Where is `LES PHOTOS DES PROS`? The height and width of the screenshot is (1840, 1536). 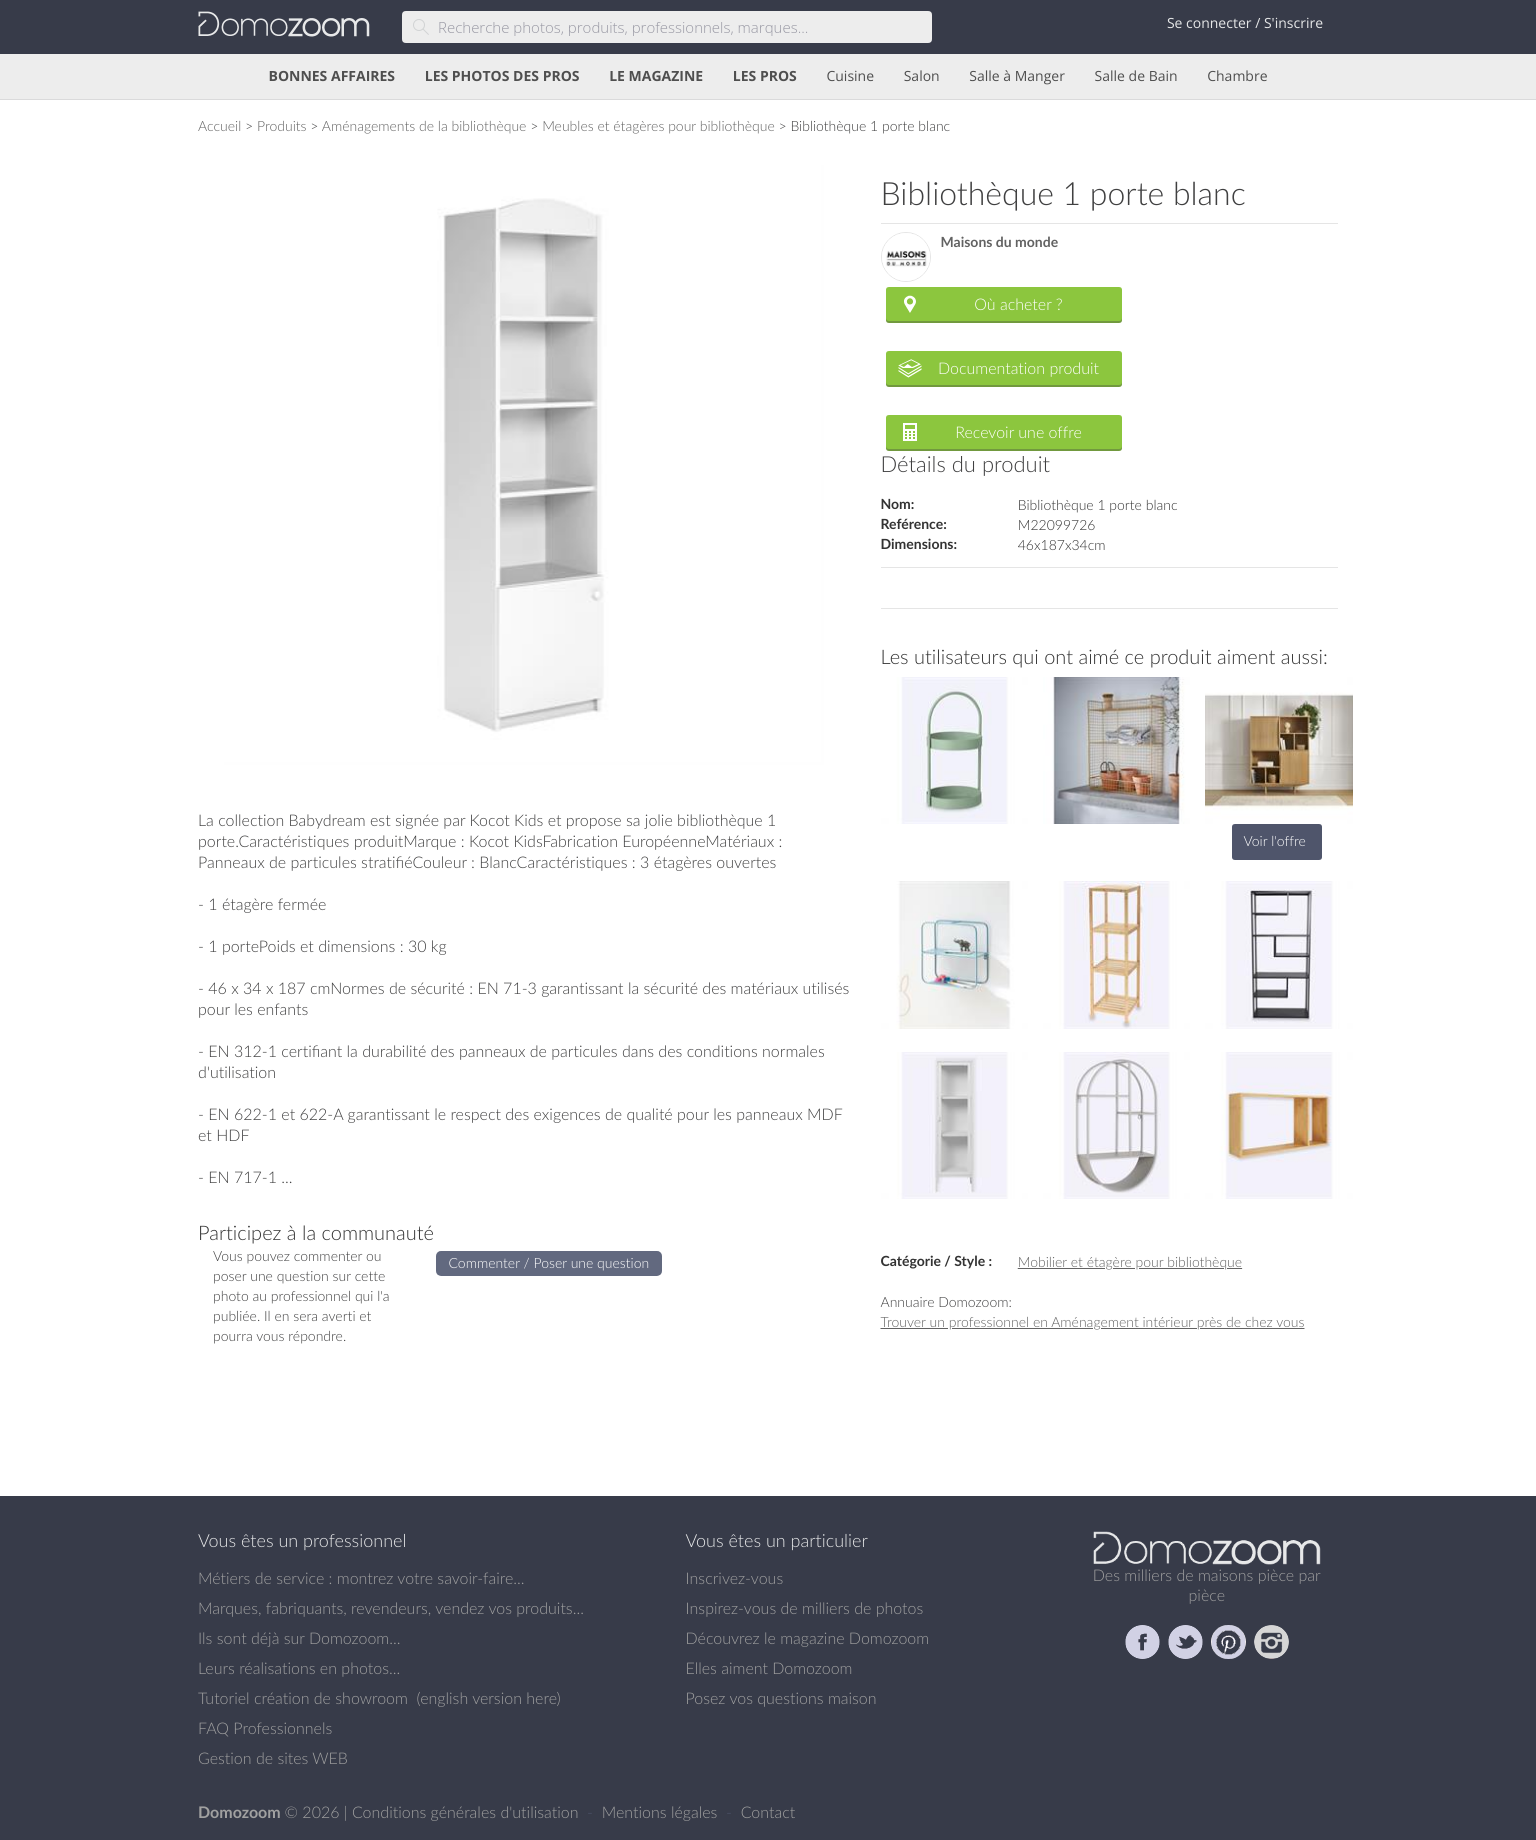
LES PHOTOS DES PROS is located at coordinates (502, 76).